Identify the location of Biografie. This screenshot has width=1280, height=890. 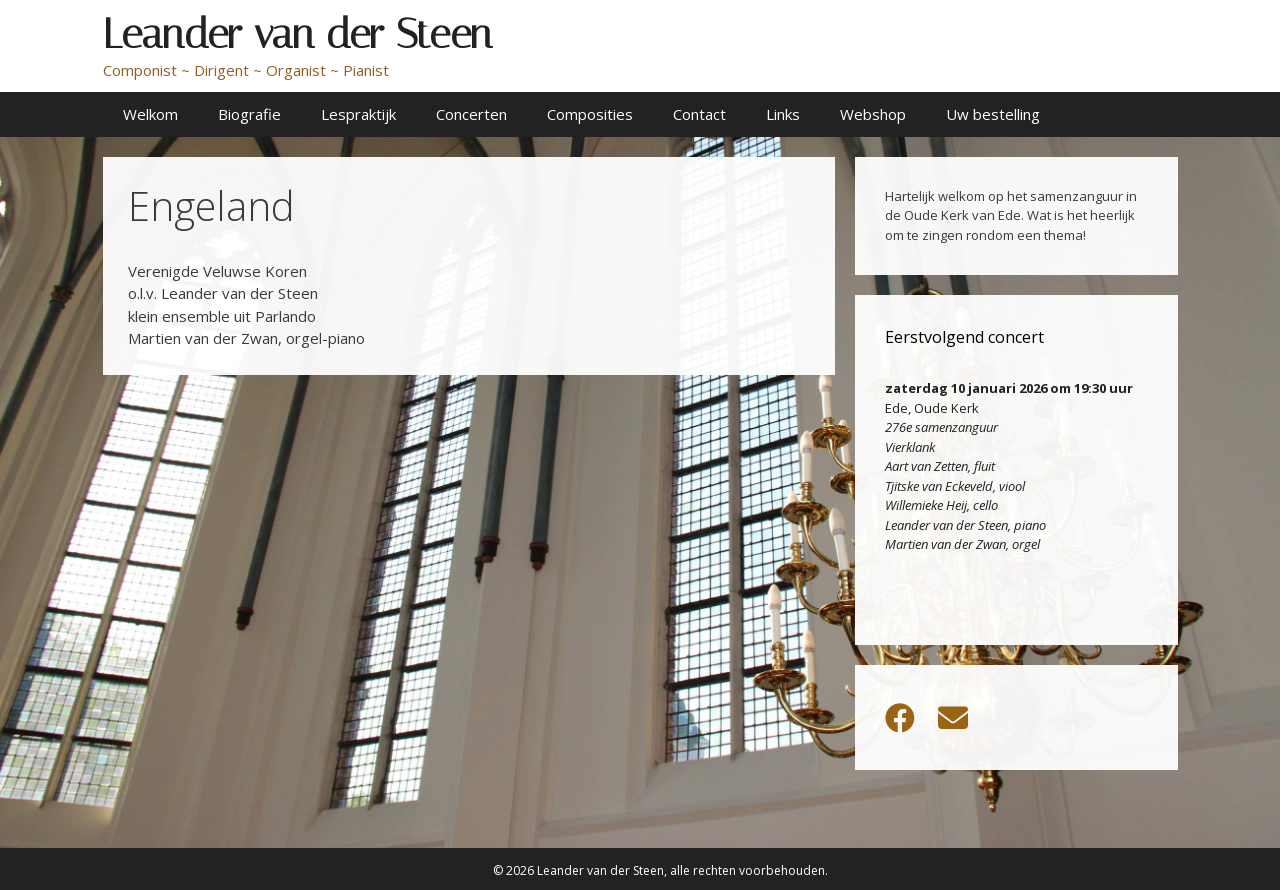
(249, 114).